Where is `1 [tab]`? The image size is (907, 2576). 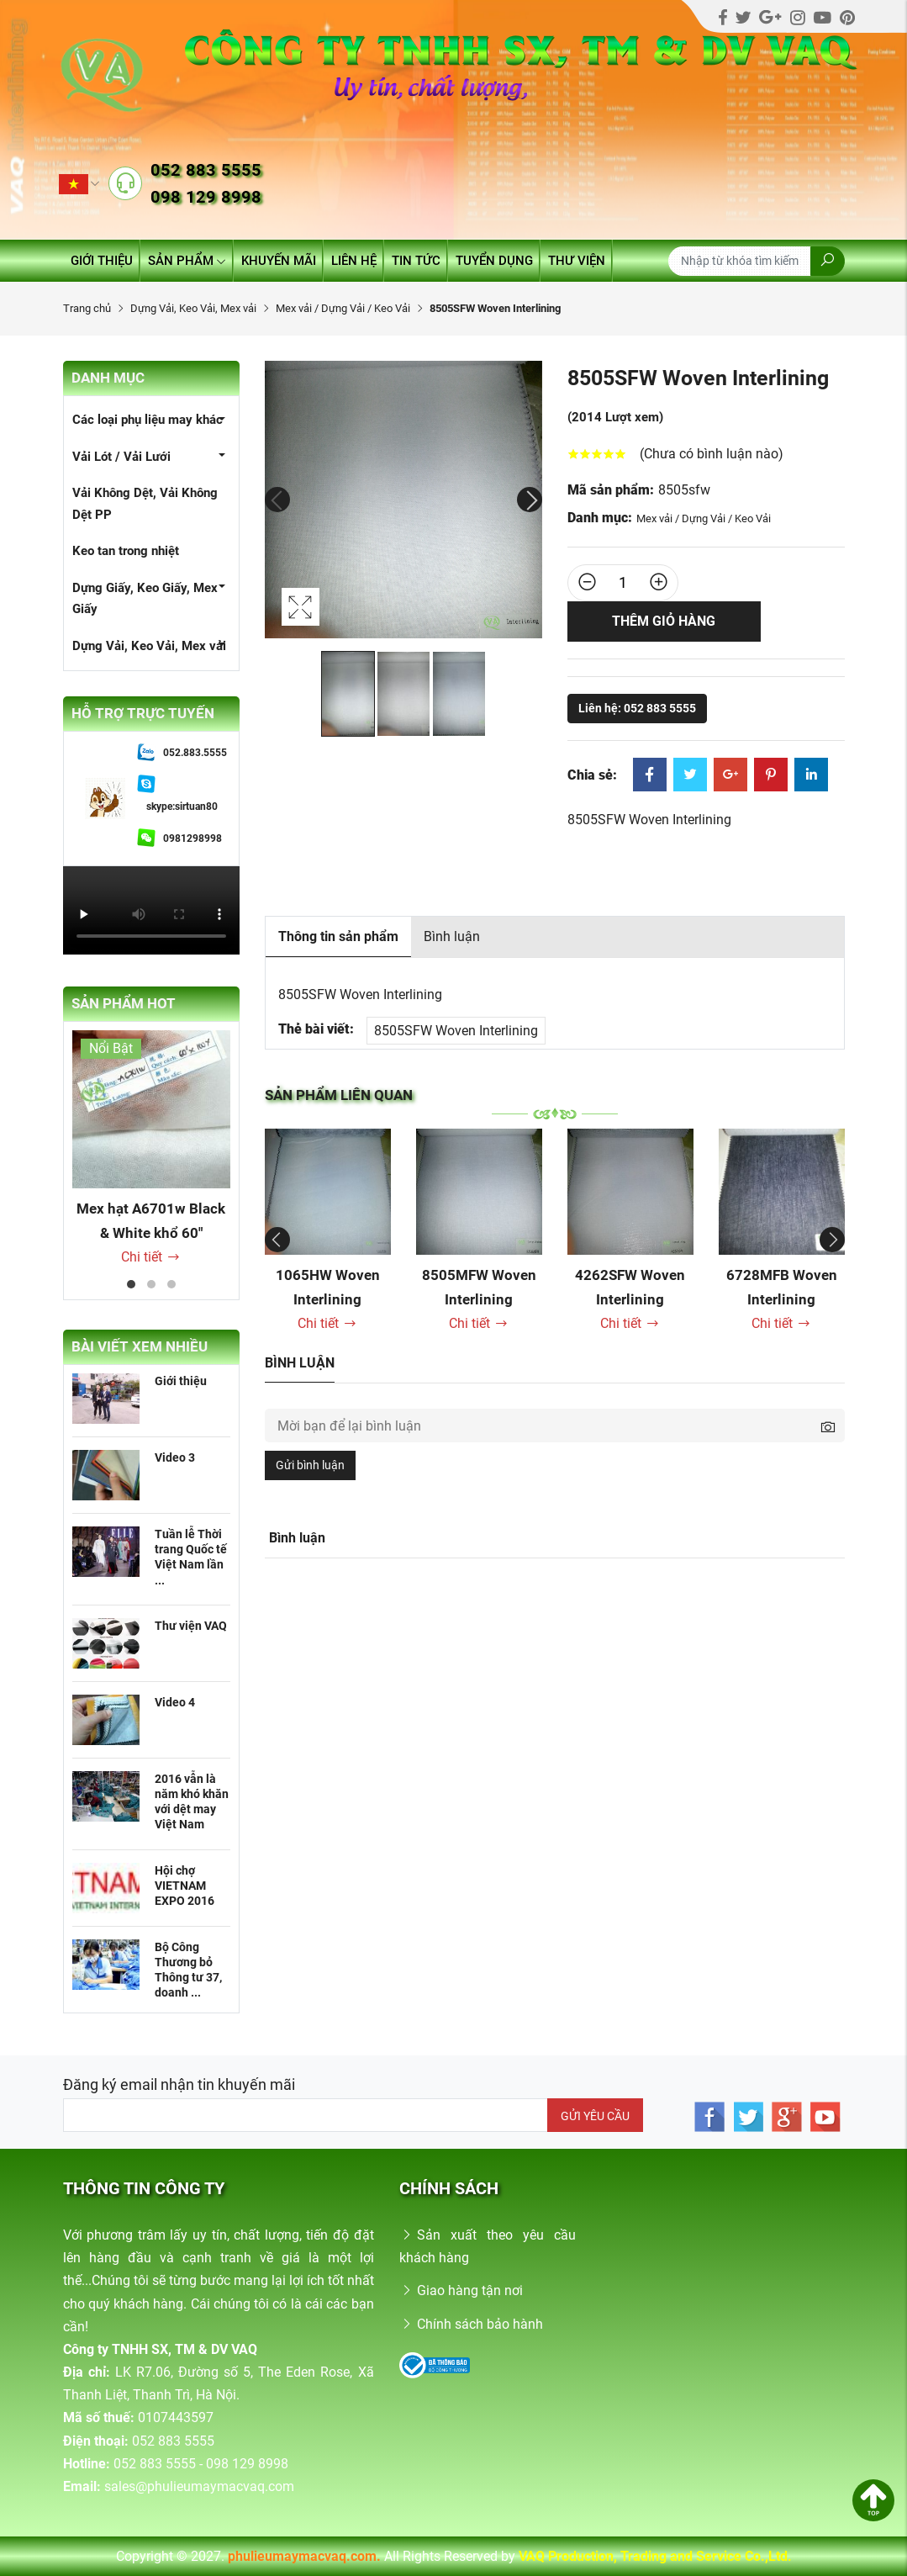 1 [tab] is located at coordinates (131, 1284).